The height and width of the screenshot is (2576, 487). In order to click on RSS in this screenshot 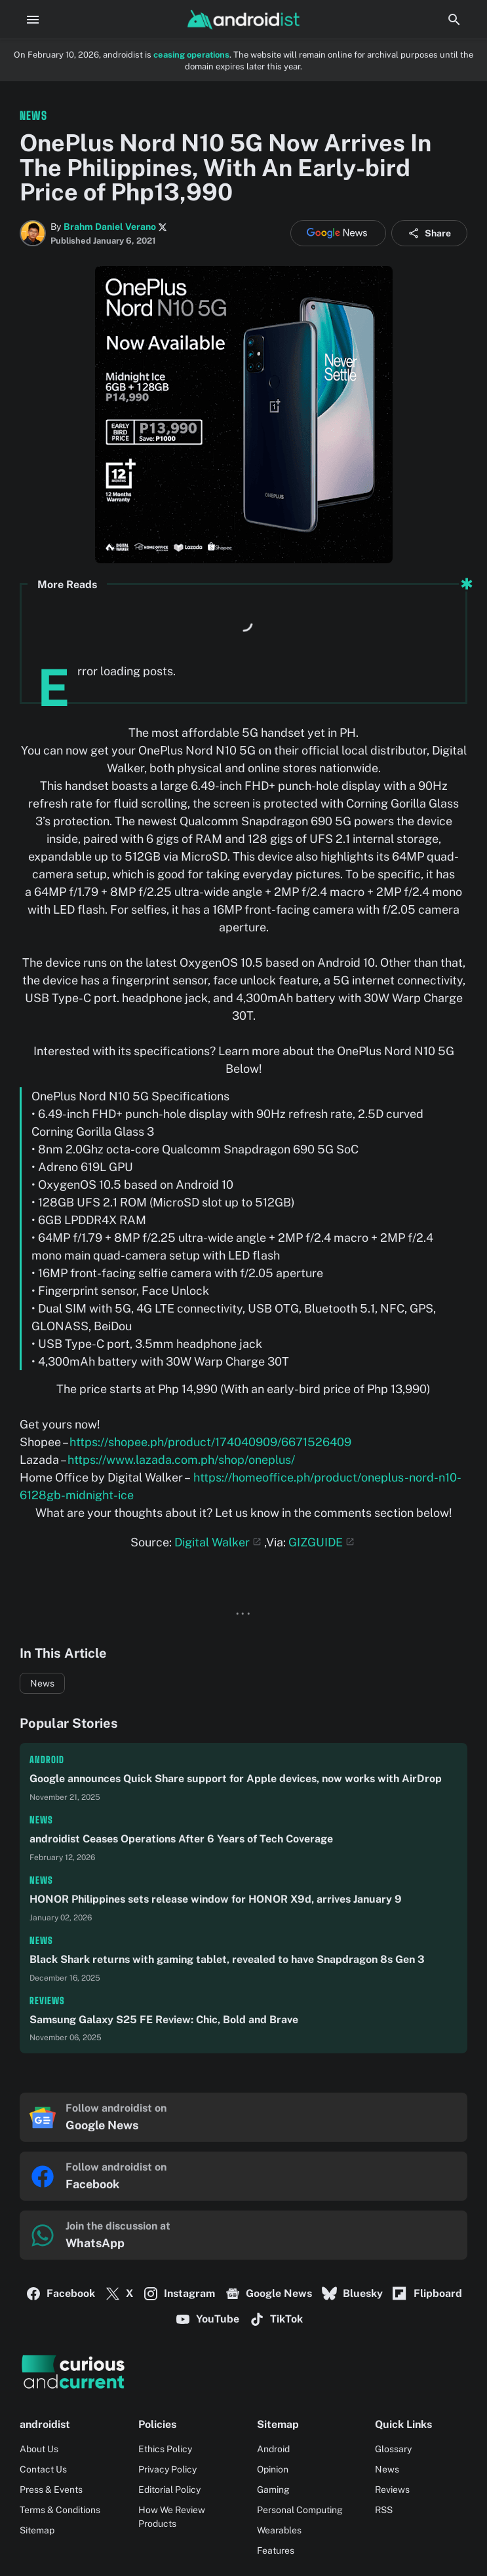, I will do `click(384, 2510)`.